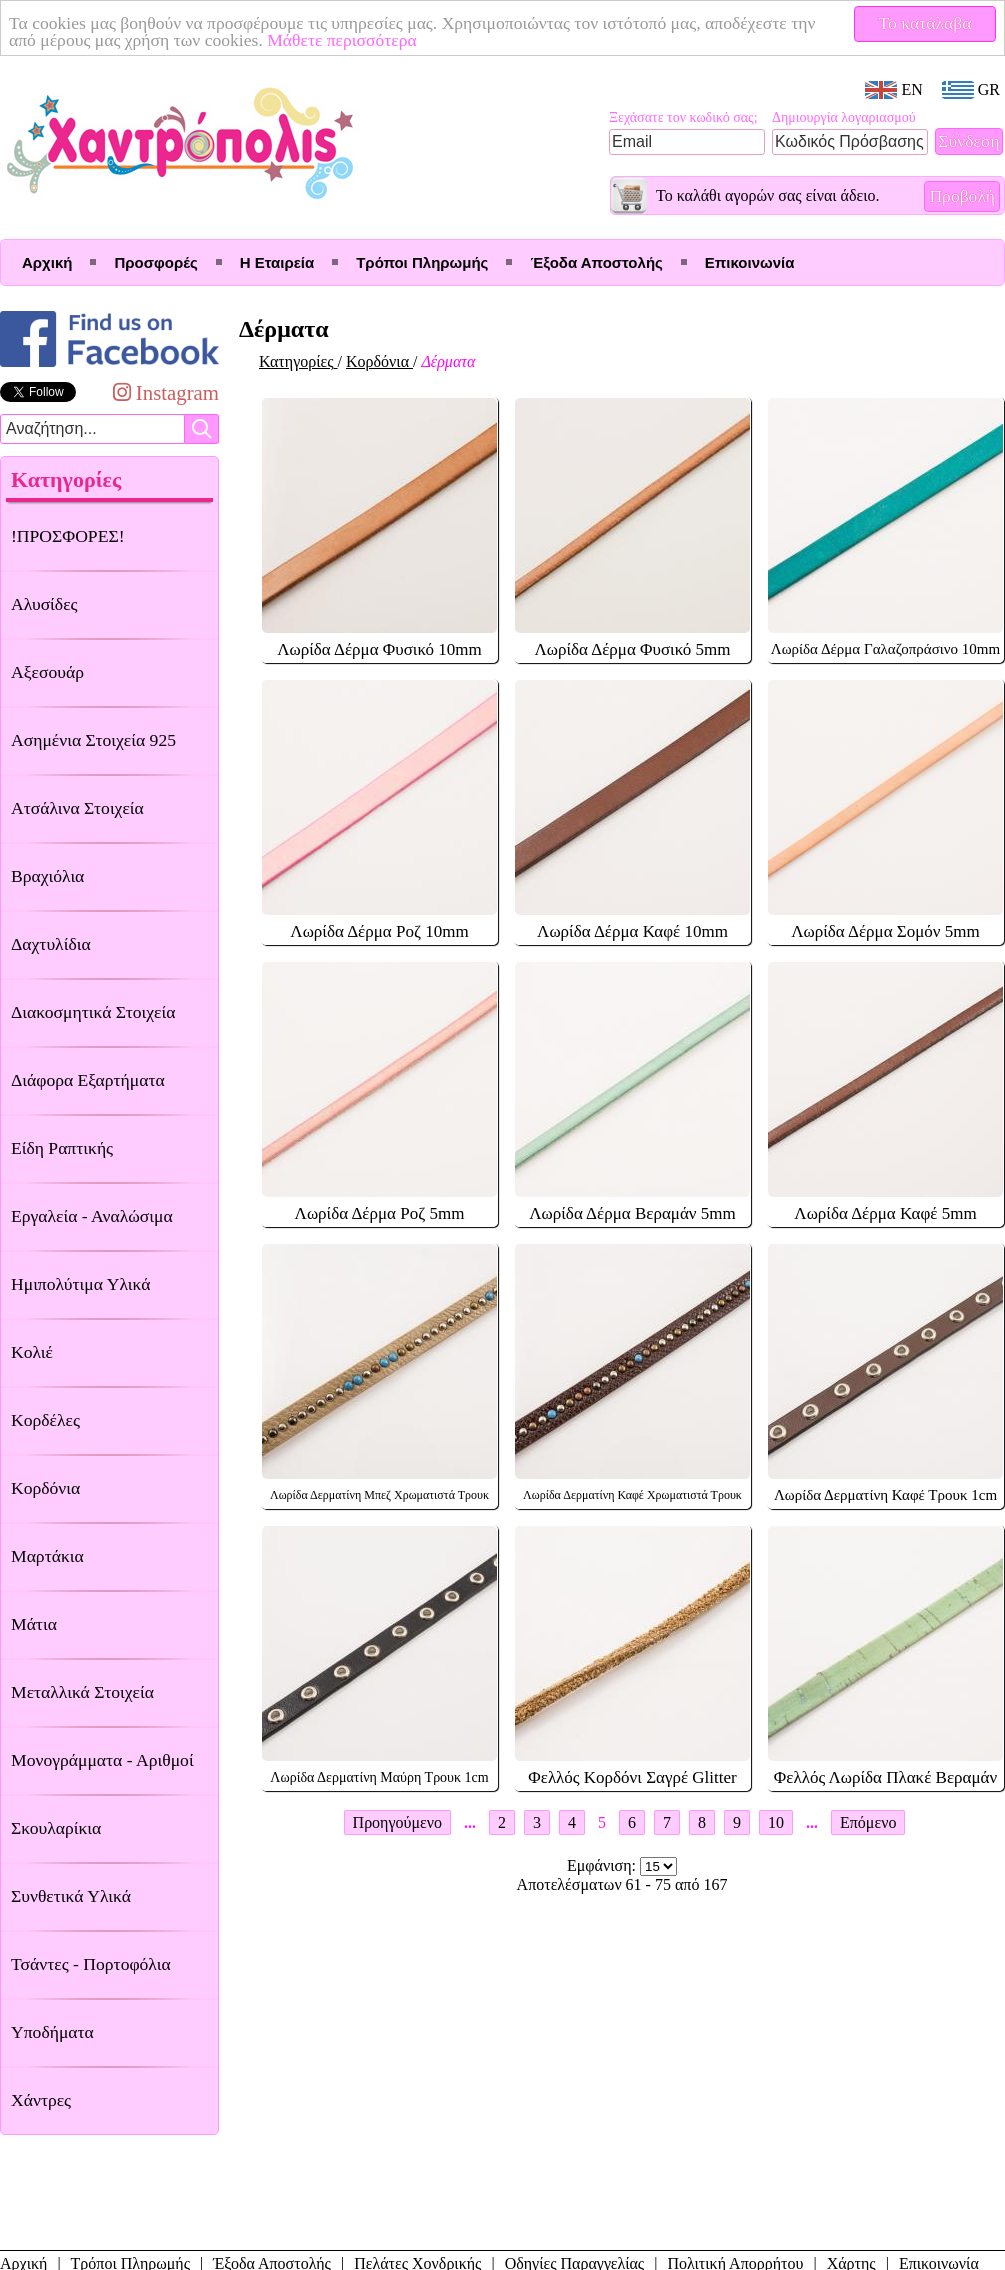 The image size is (1005, 2270). I want to click on Έξοδα Αποστολής, so click(596, 262).